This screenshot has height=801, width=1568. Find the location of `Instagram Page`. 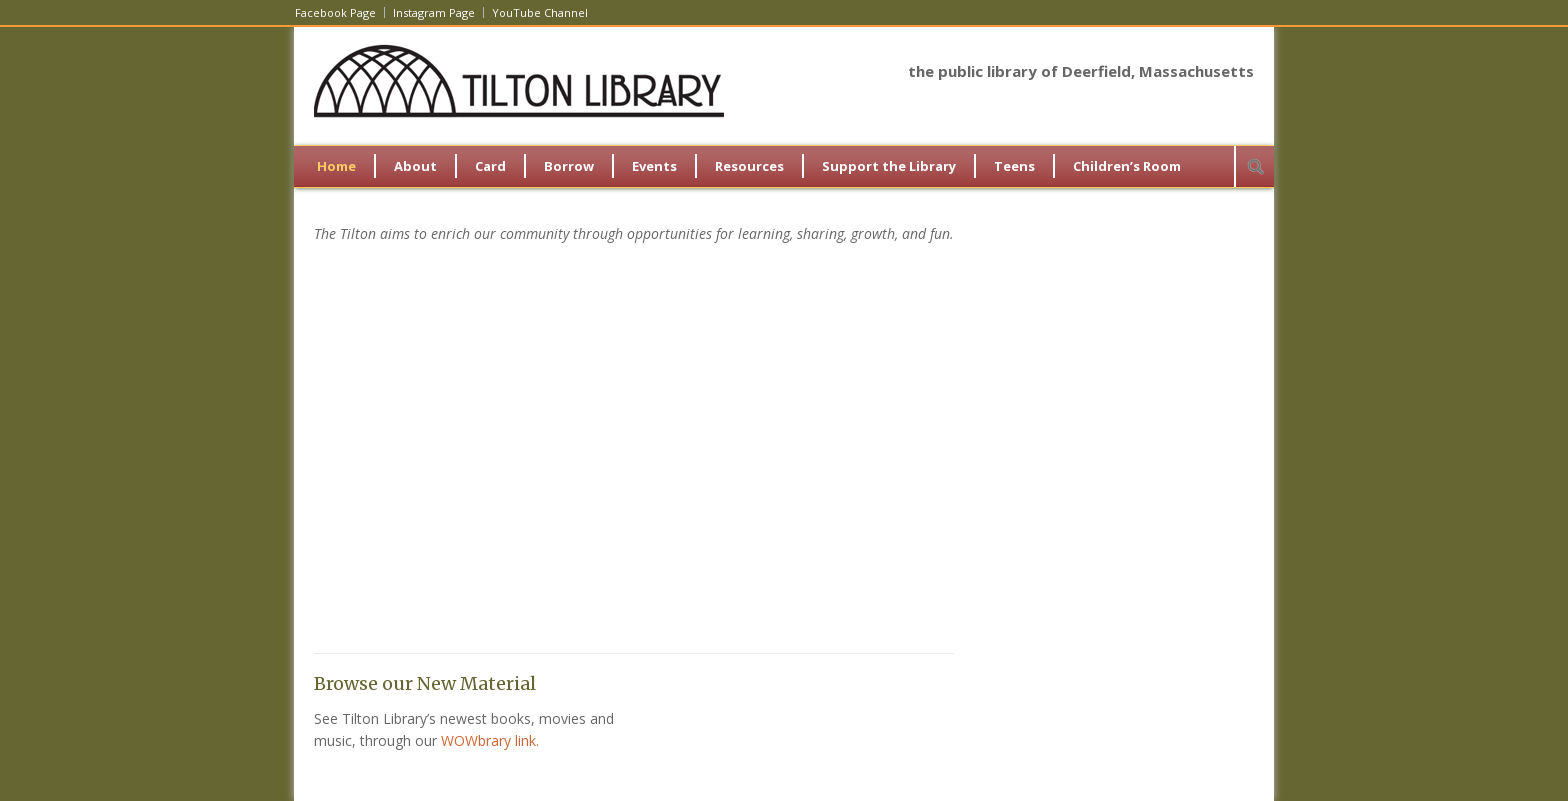

Instagram Page is located at coordinates (434, 12).